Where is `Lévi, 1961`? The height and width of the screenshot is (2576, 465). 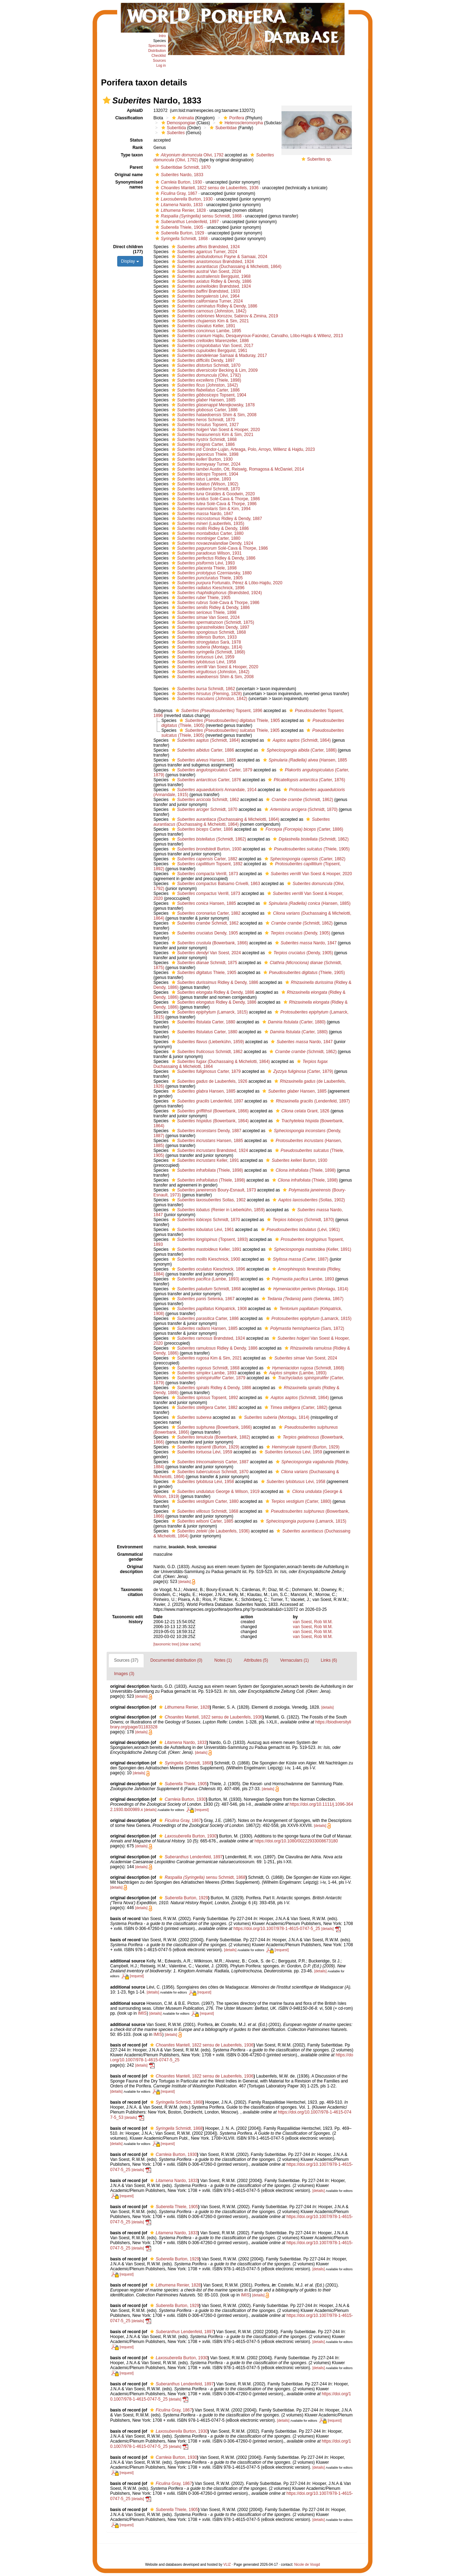 Lévi, 1961 is located at coordinates (202, 1229).